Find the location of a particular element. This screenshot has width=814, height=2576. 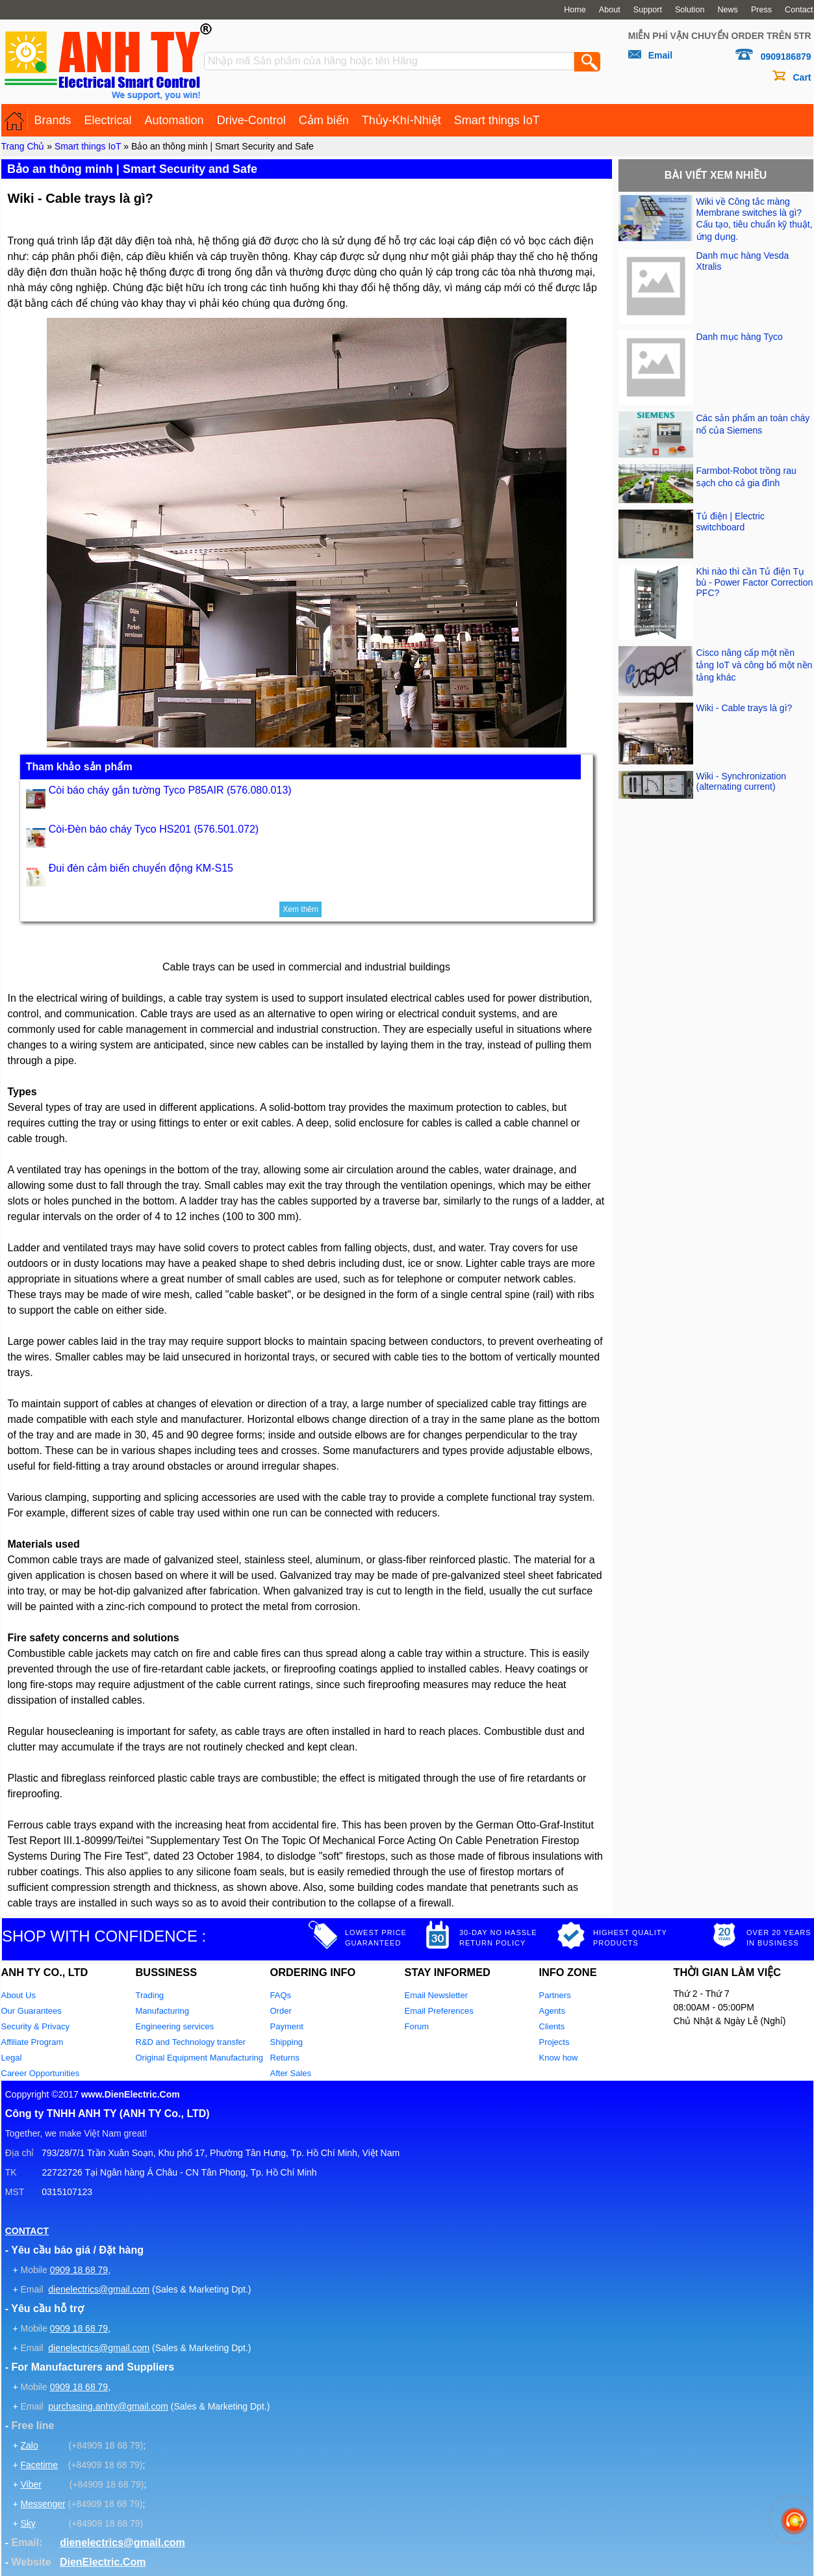

Viber is located at coordinates (30, 2484).